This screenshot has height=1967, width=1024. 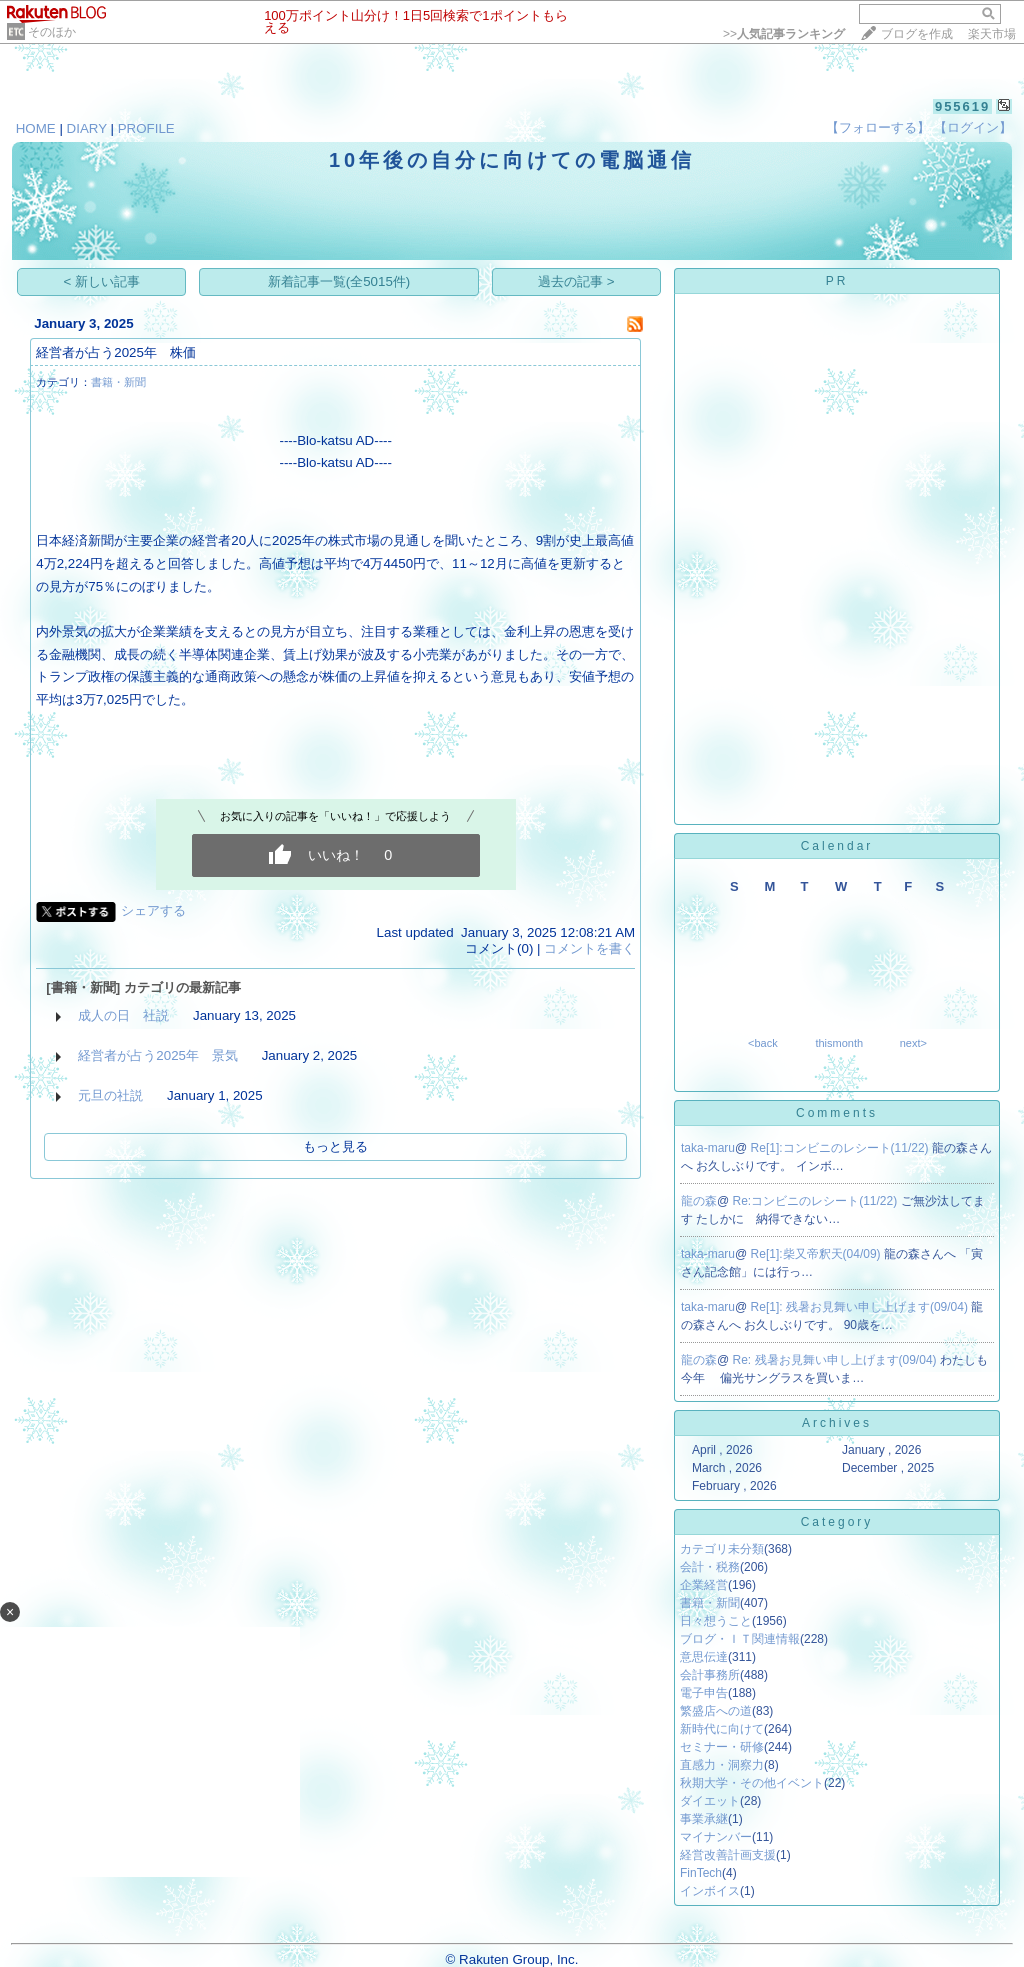 What do you see at coordinates (701, 1873) in the screenshot?
I see `FinTech` at bounding box center [701, 1873].